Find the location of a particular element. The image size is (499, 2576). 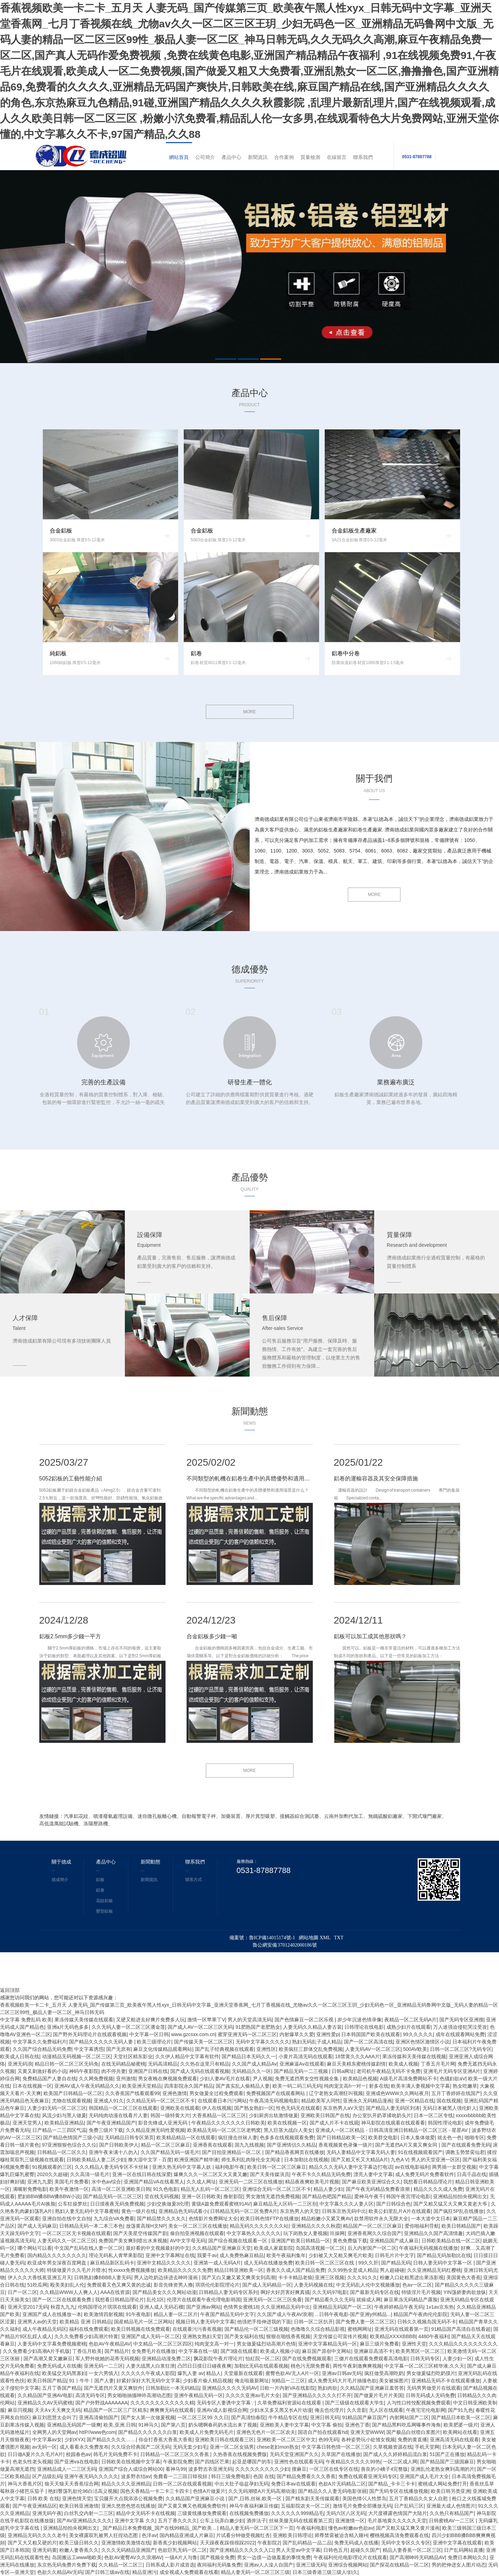

av在线电影福利 is located at coordinates (412, 2167).